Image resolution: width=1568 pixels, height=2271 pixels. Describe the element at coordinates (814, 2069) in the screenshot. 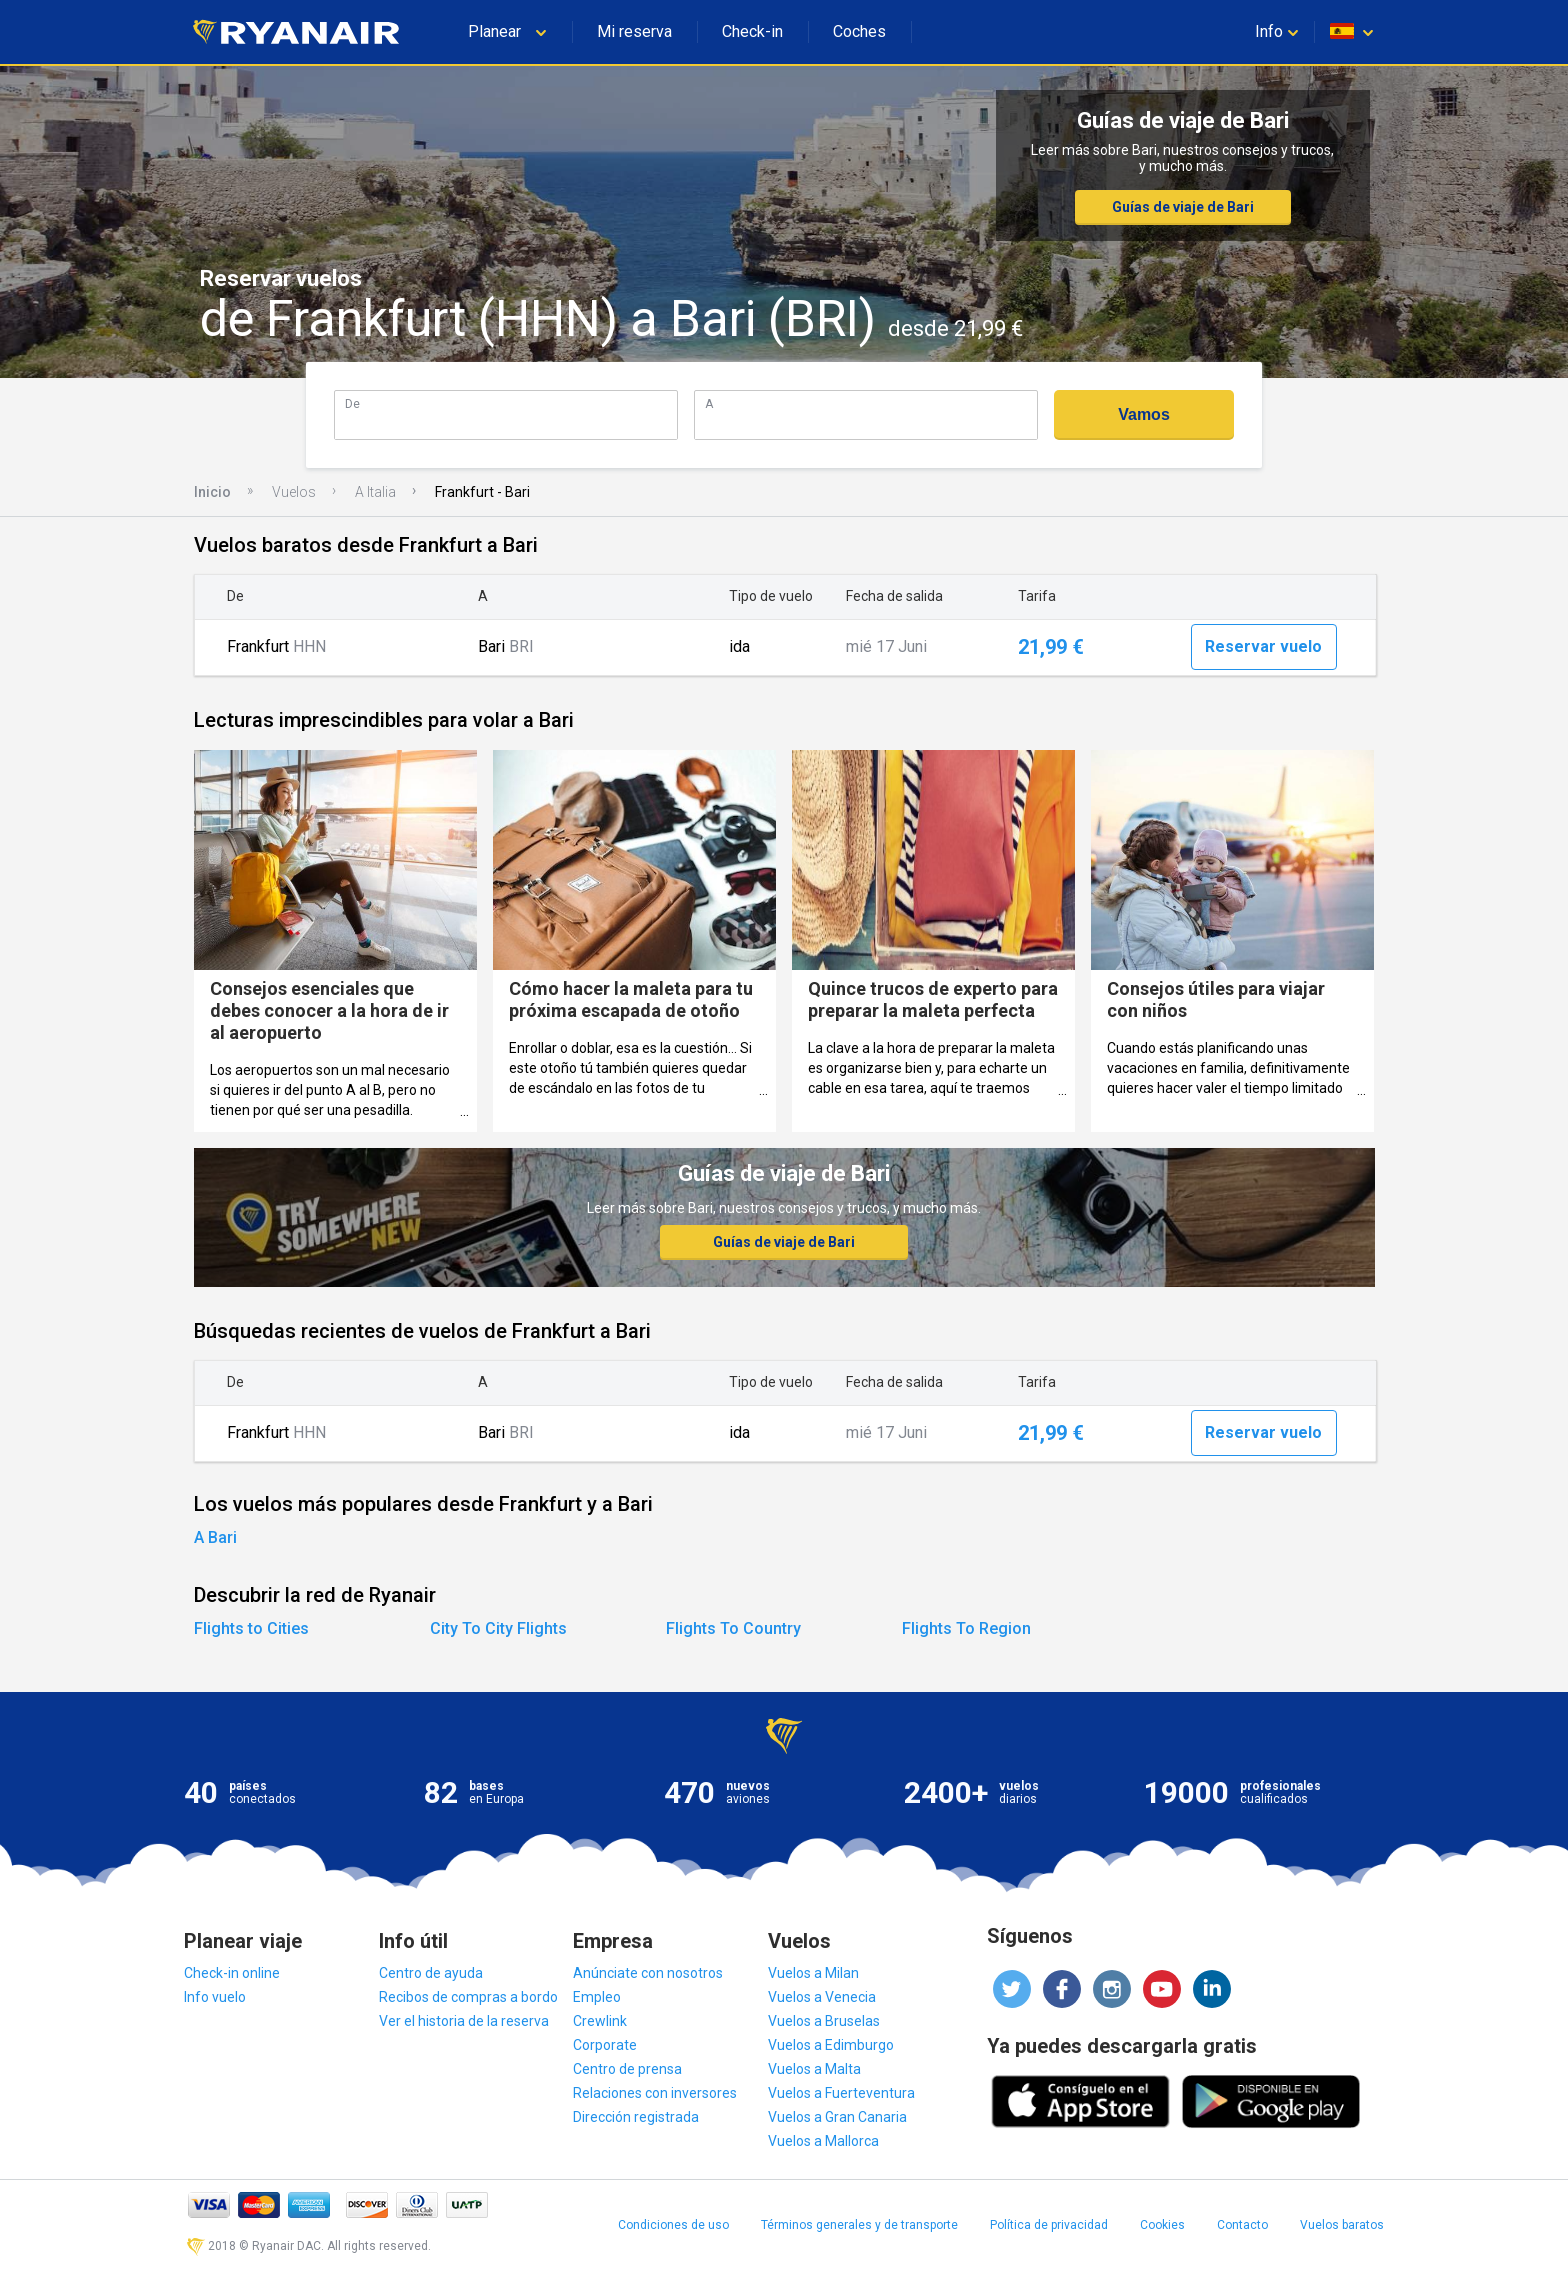

I see `Vuelos a Malta` at that location.